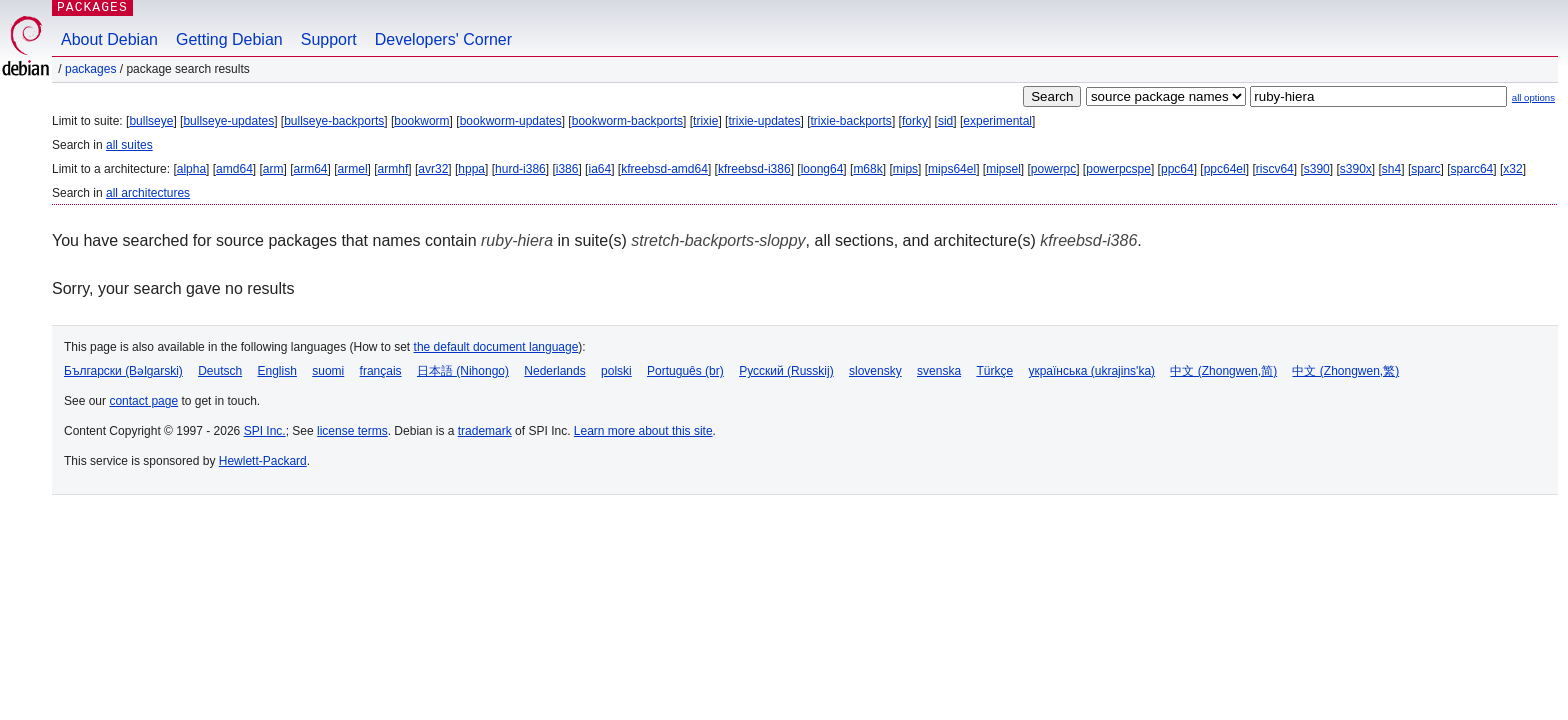 This screenshot has height=720, width=1568. Describe the element at coordinates (1317, 169) in the screenshot. I see `s390` at that location.